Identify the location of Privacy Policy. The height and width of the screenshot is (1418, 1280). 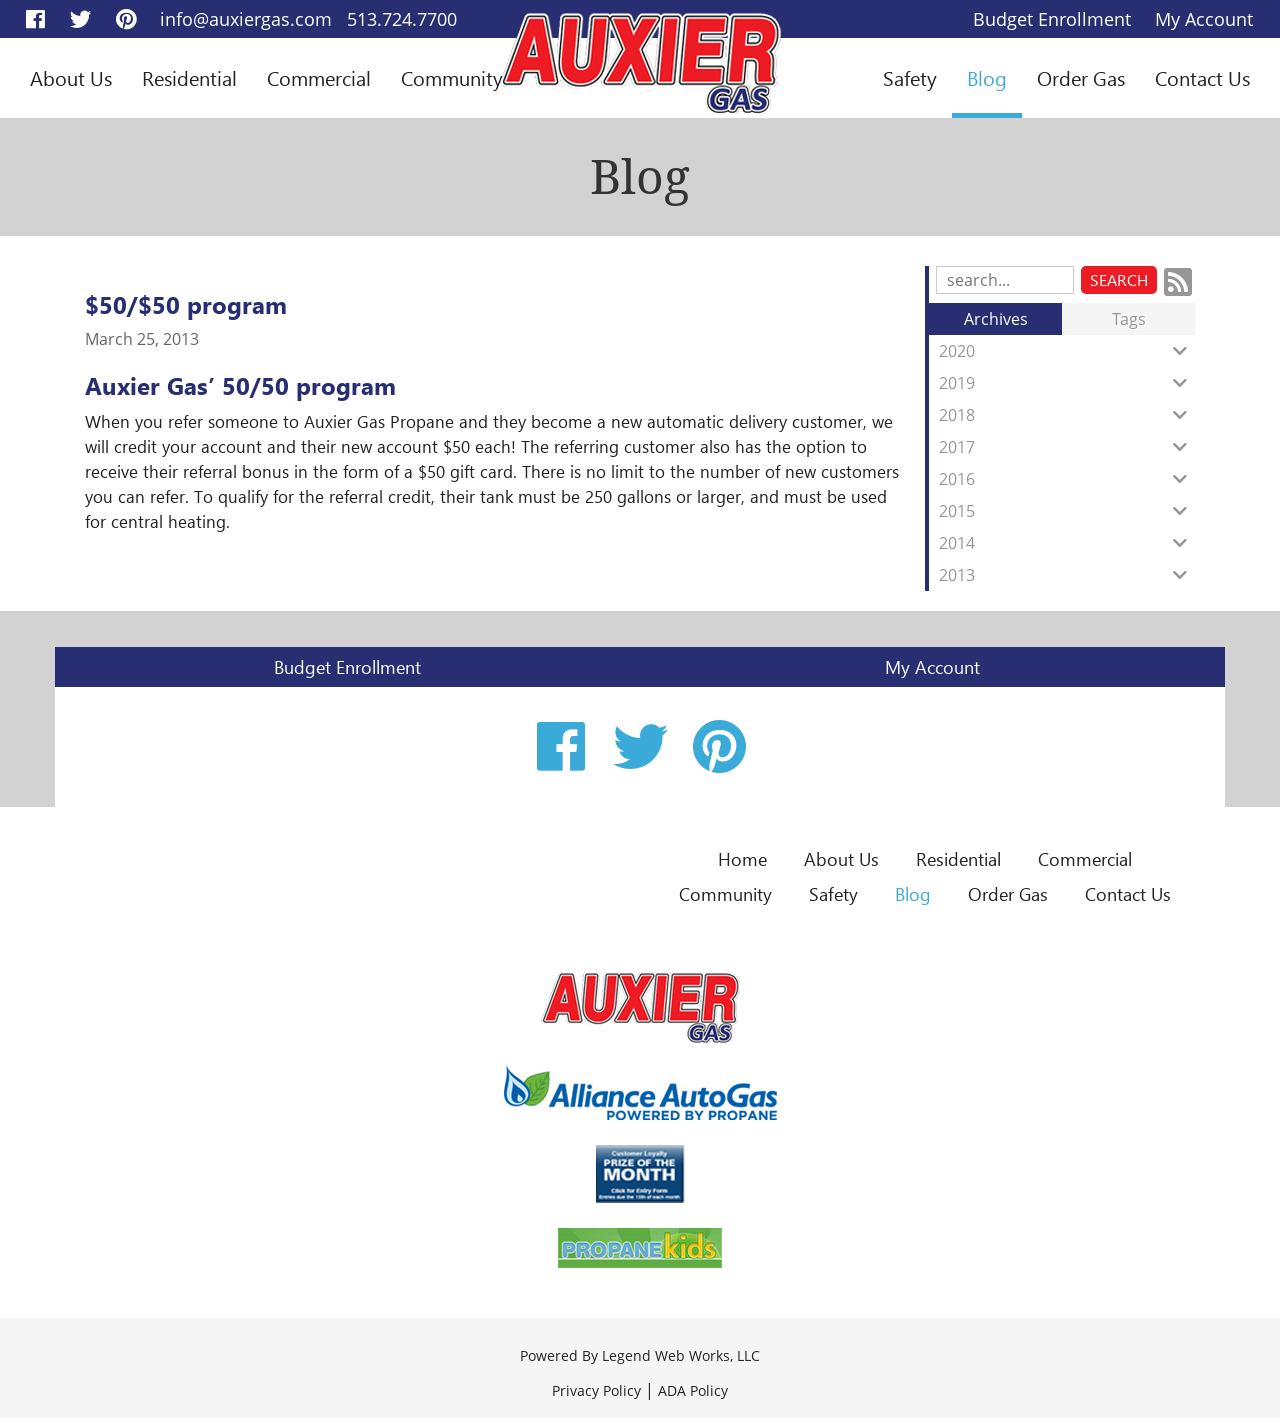
(596, 1390).